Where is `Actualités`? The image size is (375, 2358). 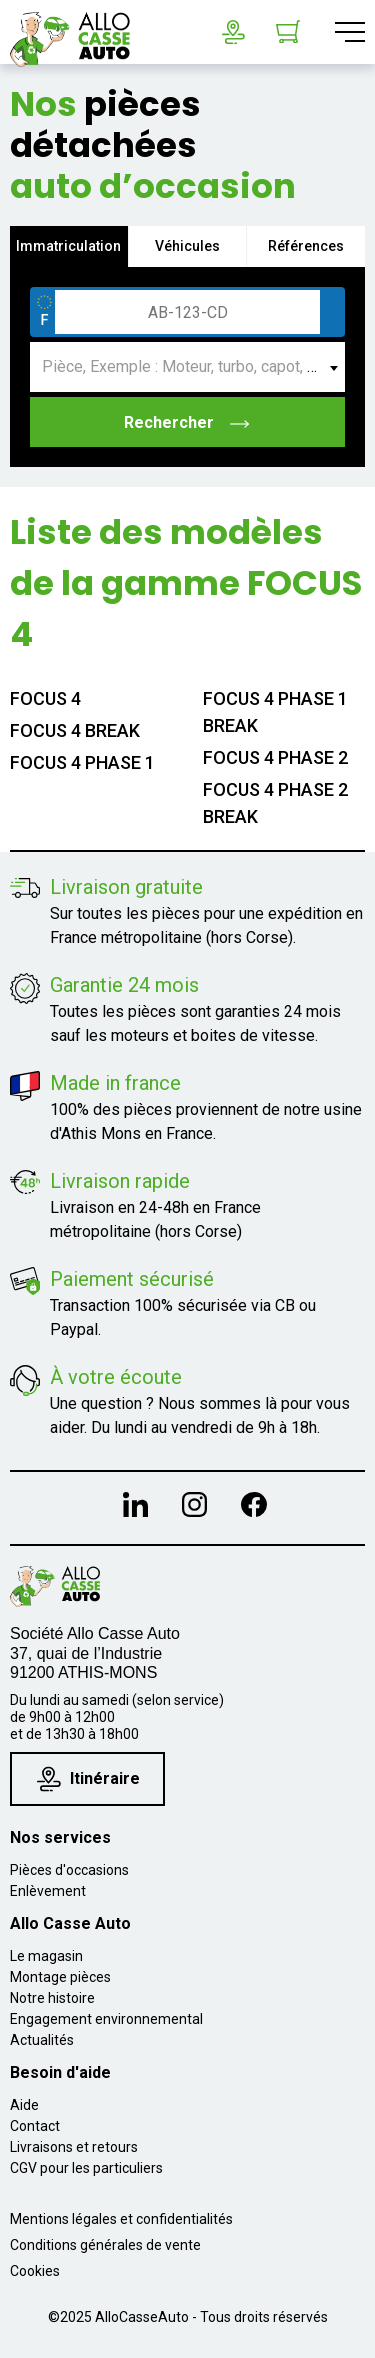 Actualités is located at coordinates (42, 2040).